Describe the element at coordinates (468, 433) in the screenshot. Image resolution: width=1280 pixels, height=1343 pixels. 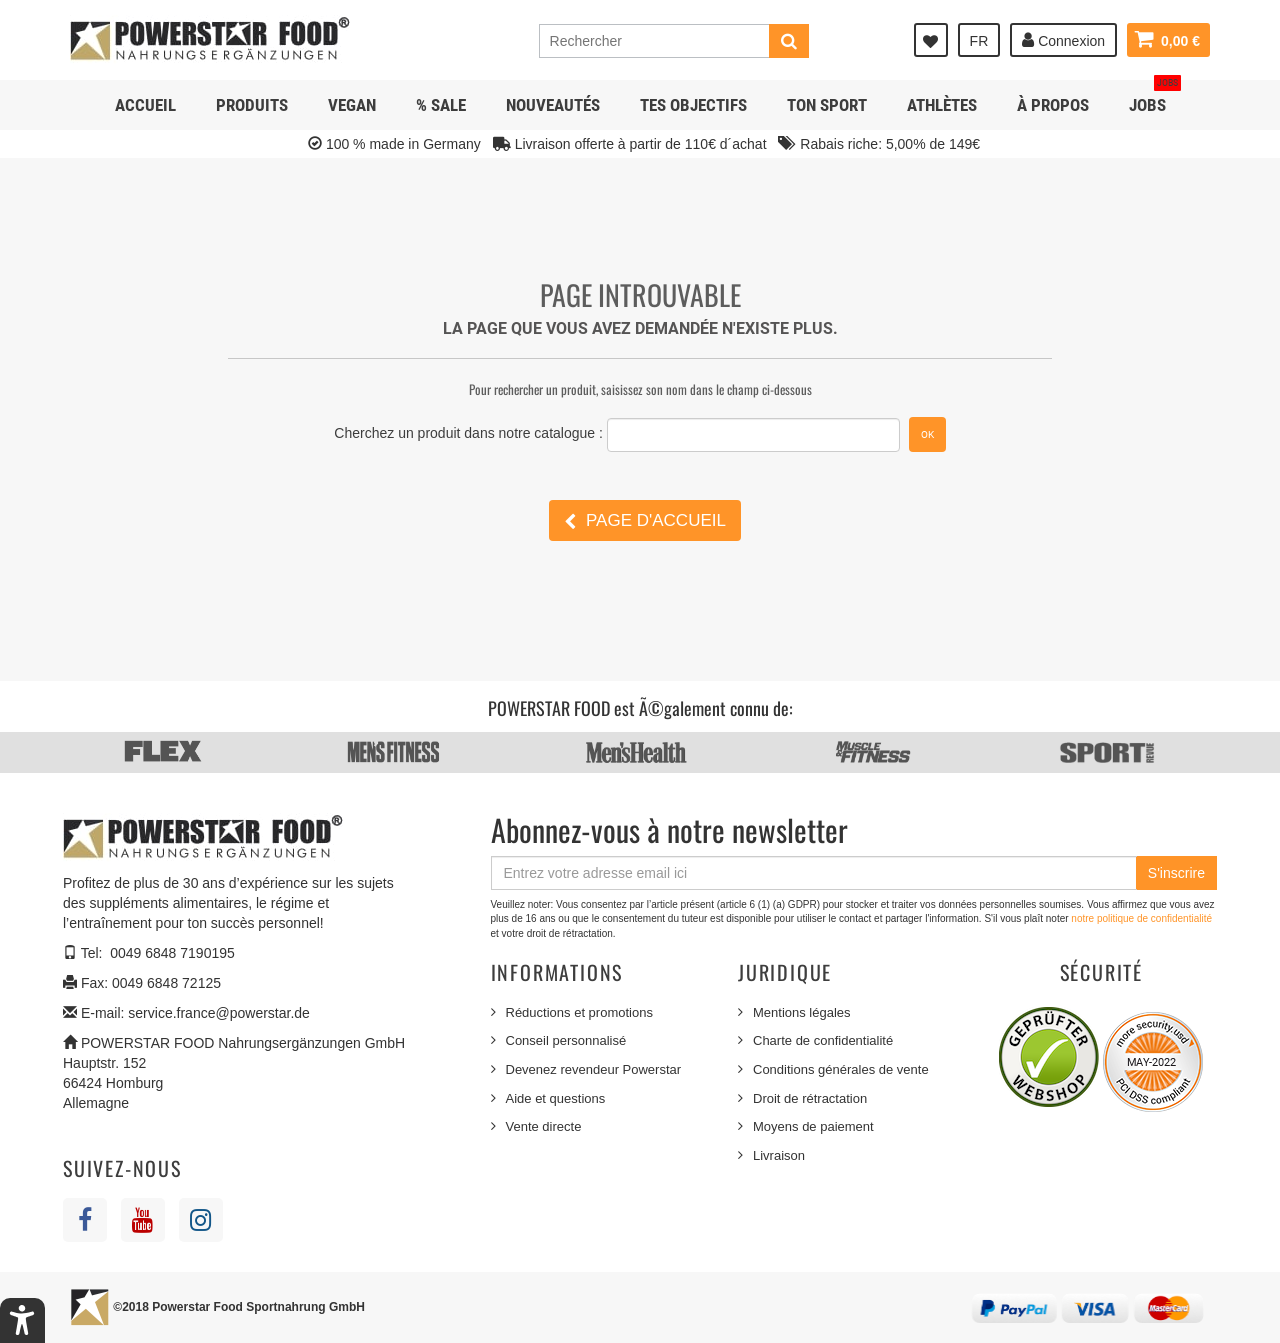
I see `Cherchez un produit dans notre catalogue :` at that location.